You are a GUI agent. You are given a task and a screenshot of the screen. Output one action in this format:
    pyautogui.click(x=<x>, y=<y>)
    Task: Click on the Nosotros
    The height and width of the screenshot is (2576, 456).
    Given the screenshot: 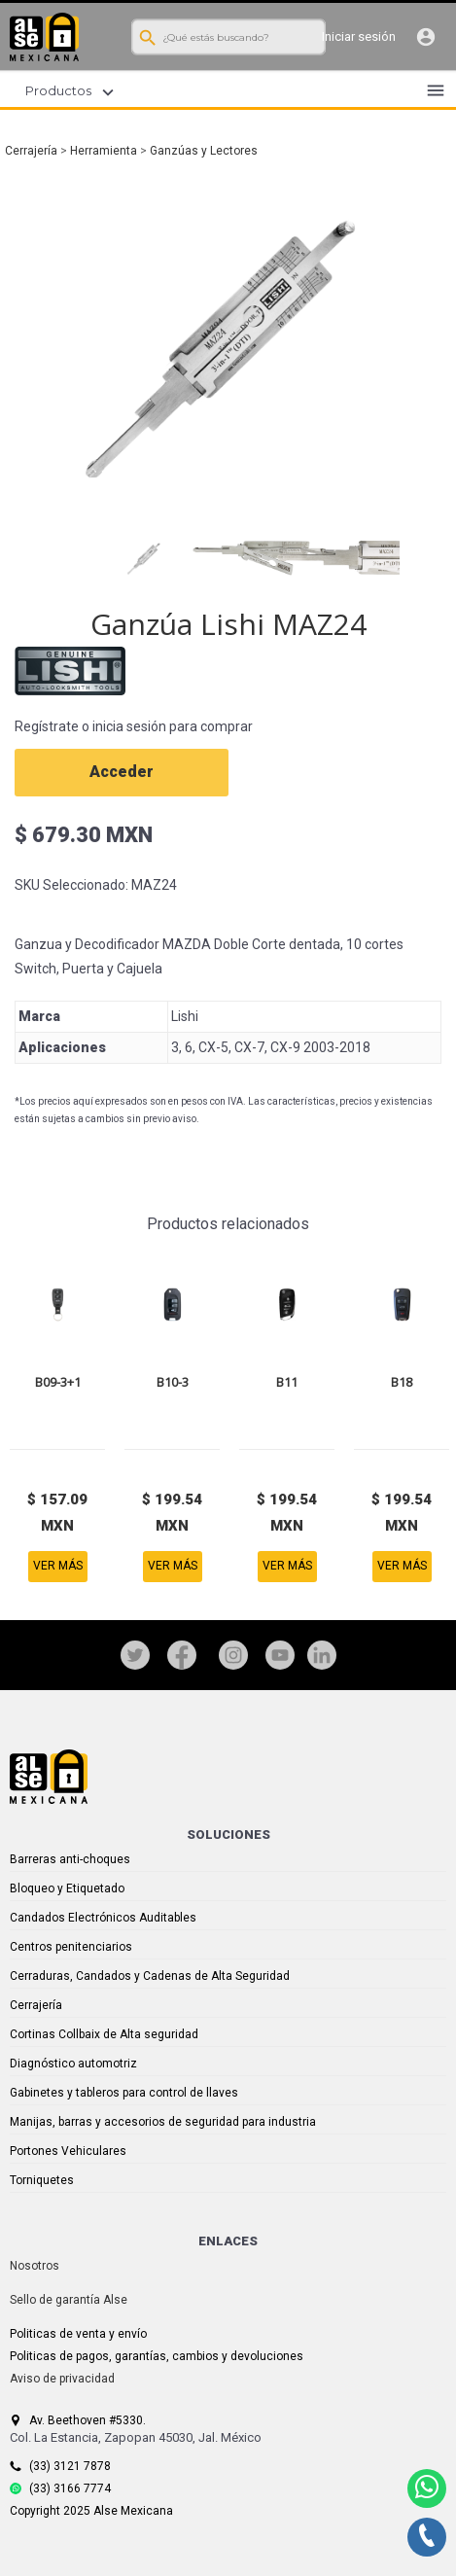 What is the action you would take?
    pyautogui.click(x=34, y=2266)
    